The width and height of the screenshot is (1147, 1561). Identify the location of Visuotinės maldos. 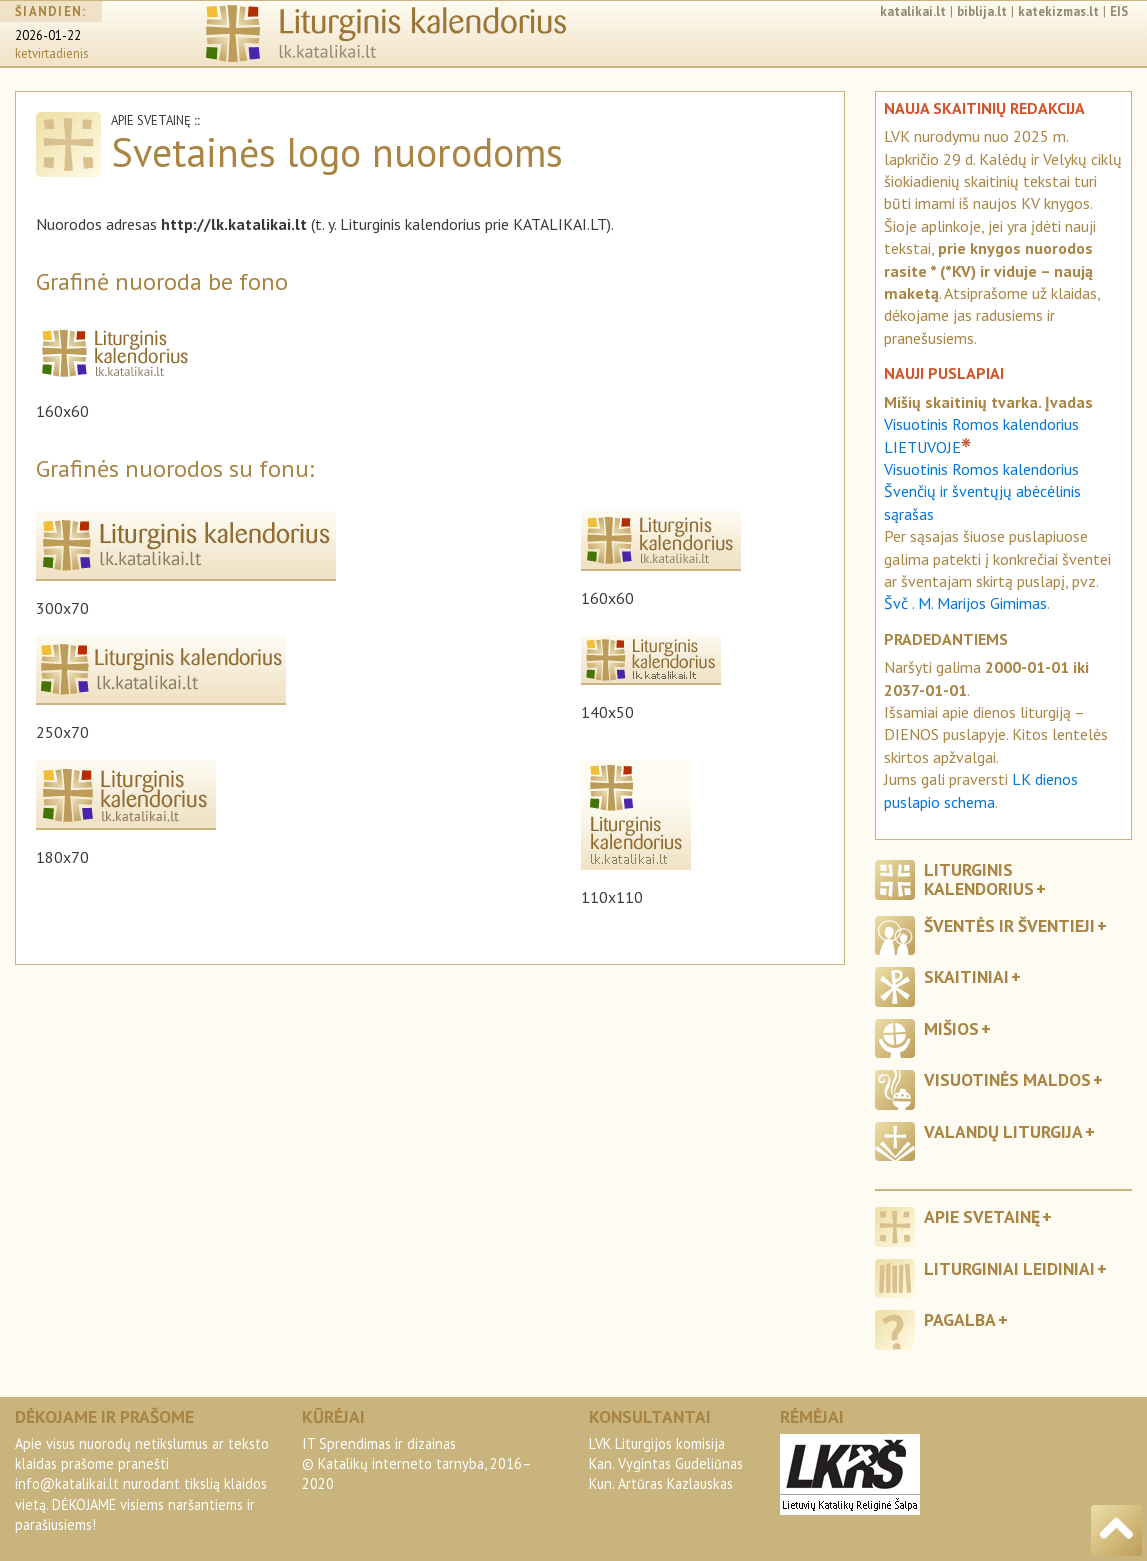
(1007, 1079).